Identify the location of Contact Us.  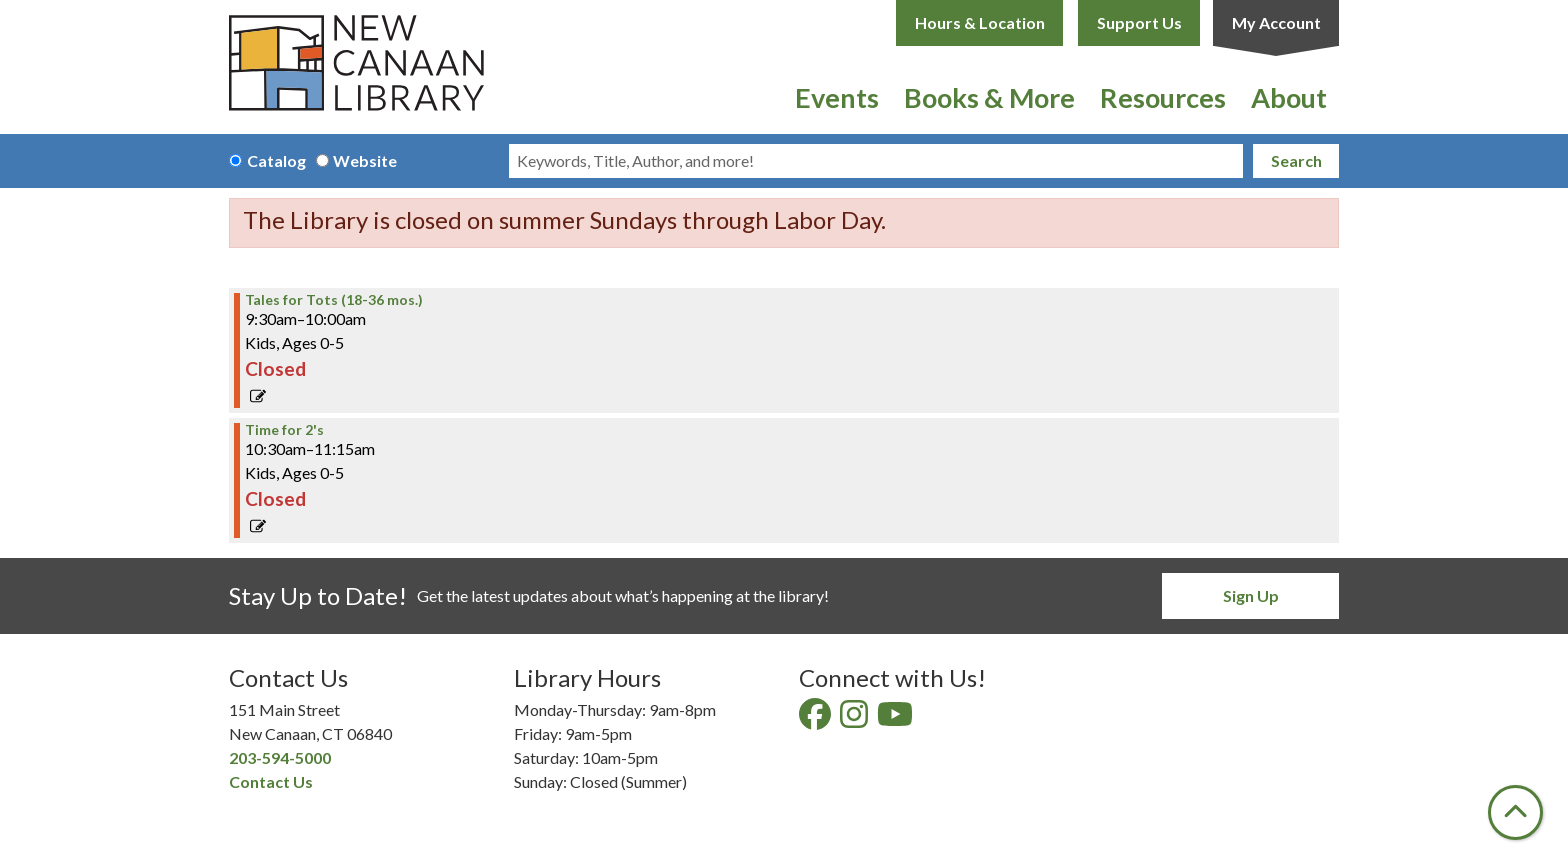
(271, 781).